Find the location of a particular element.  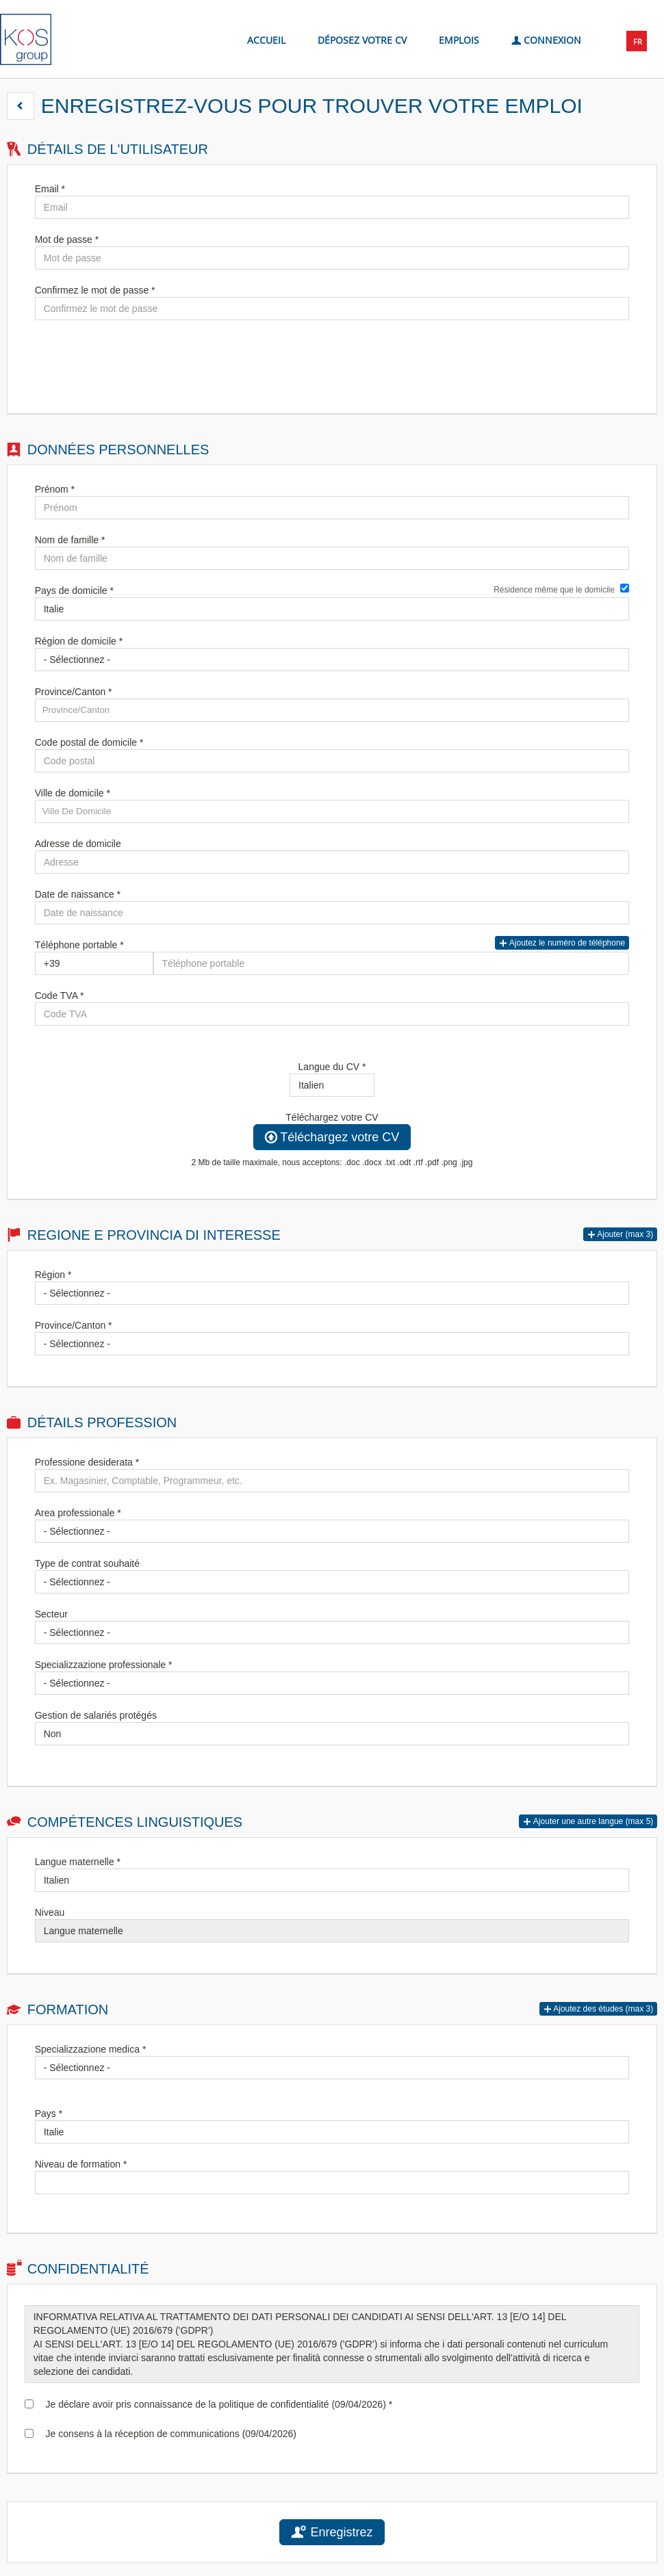

Confirmez le mot de passe * is located at coordinates (95, 290).